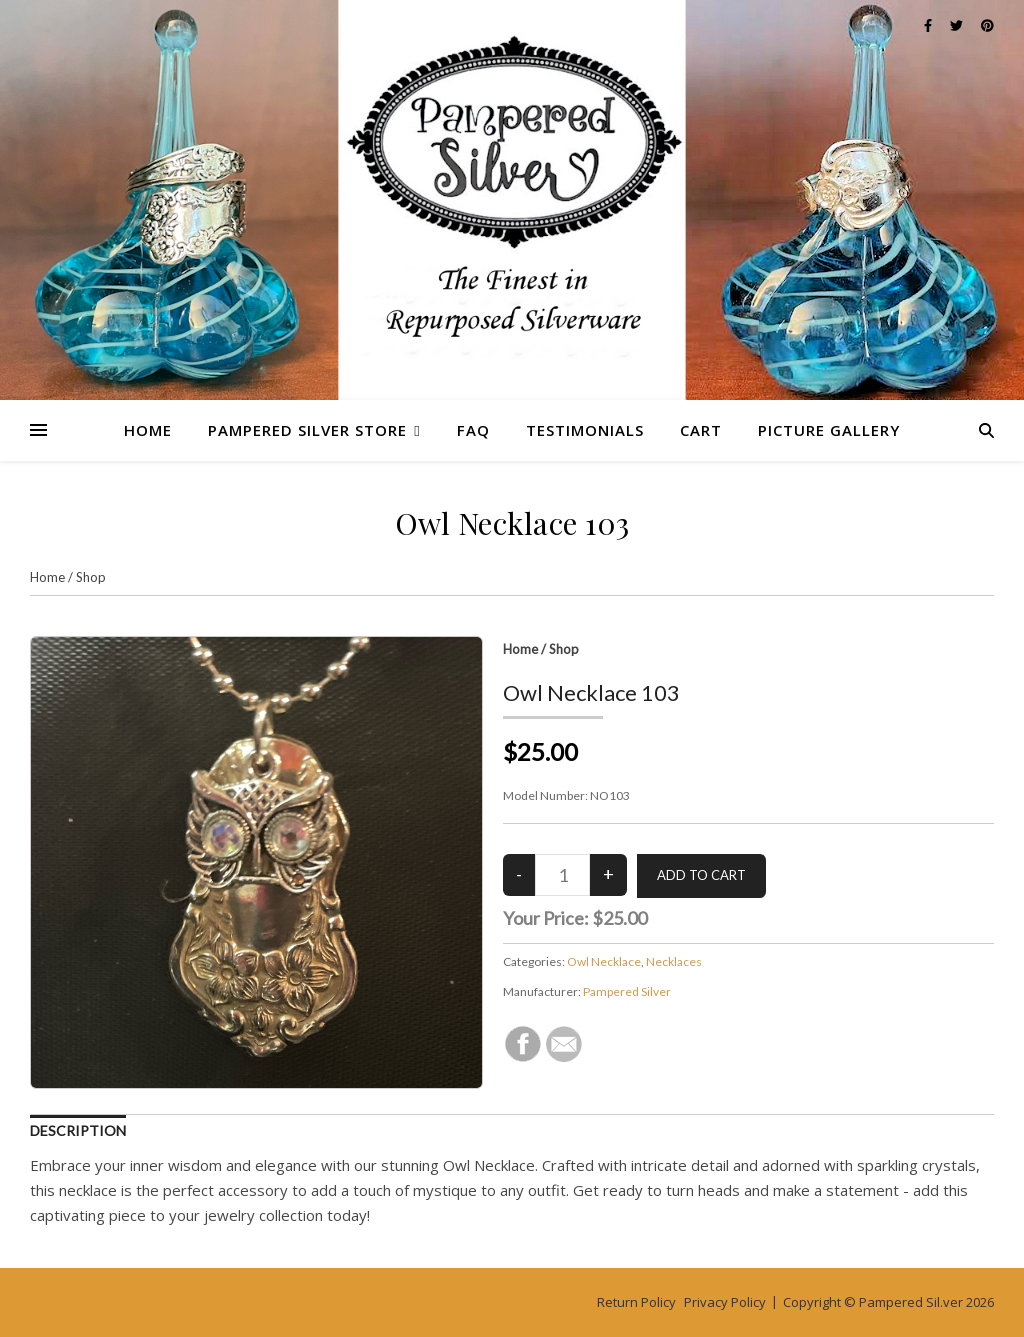 The width and height of the screenshot is (1024, 1337). I want to click on Cart, so click(701, 430).